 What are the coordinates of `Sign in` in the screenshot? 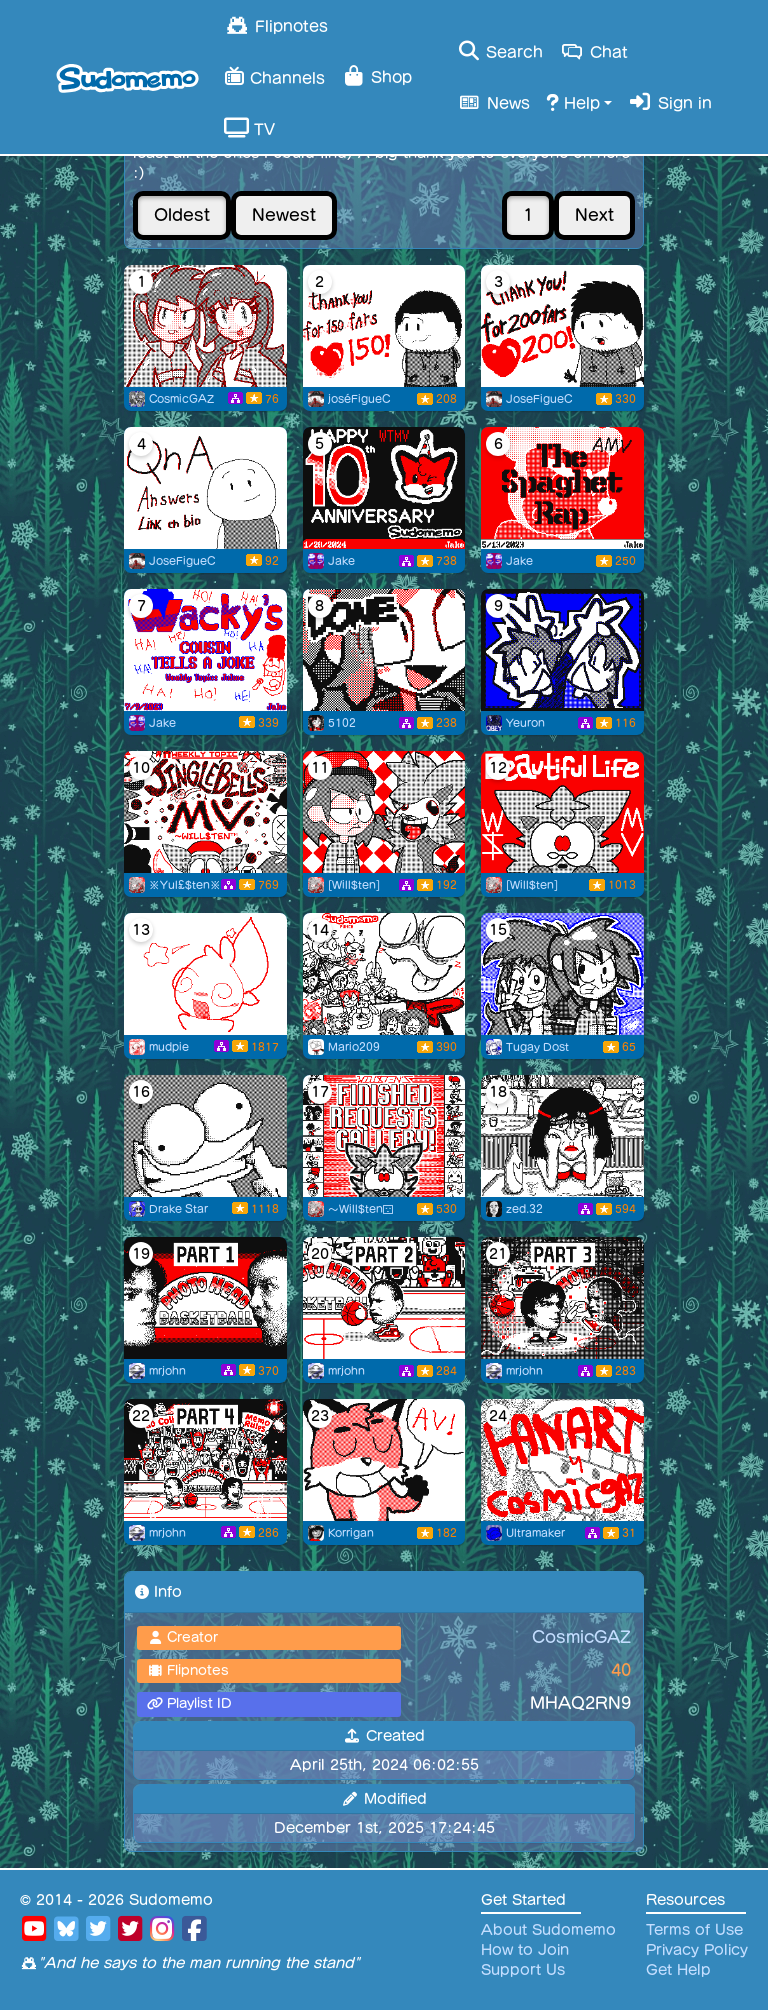 It's located at (670, 102).